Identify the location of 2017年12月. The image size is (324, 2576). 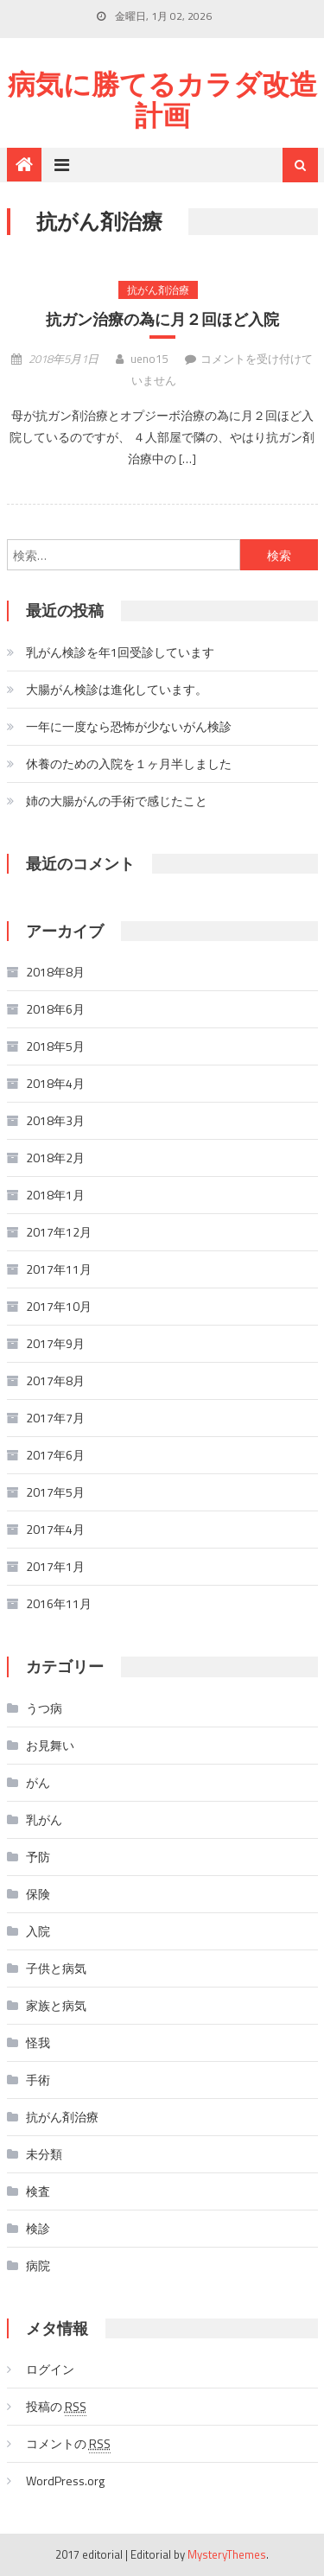
(59, 1232).